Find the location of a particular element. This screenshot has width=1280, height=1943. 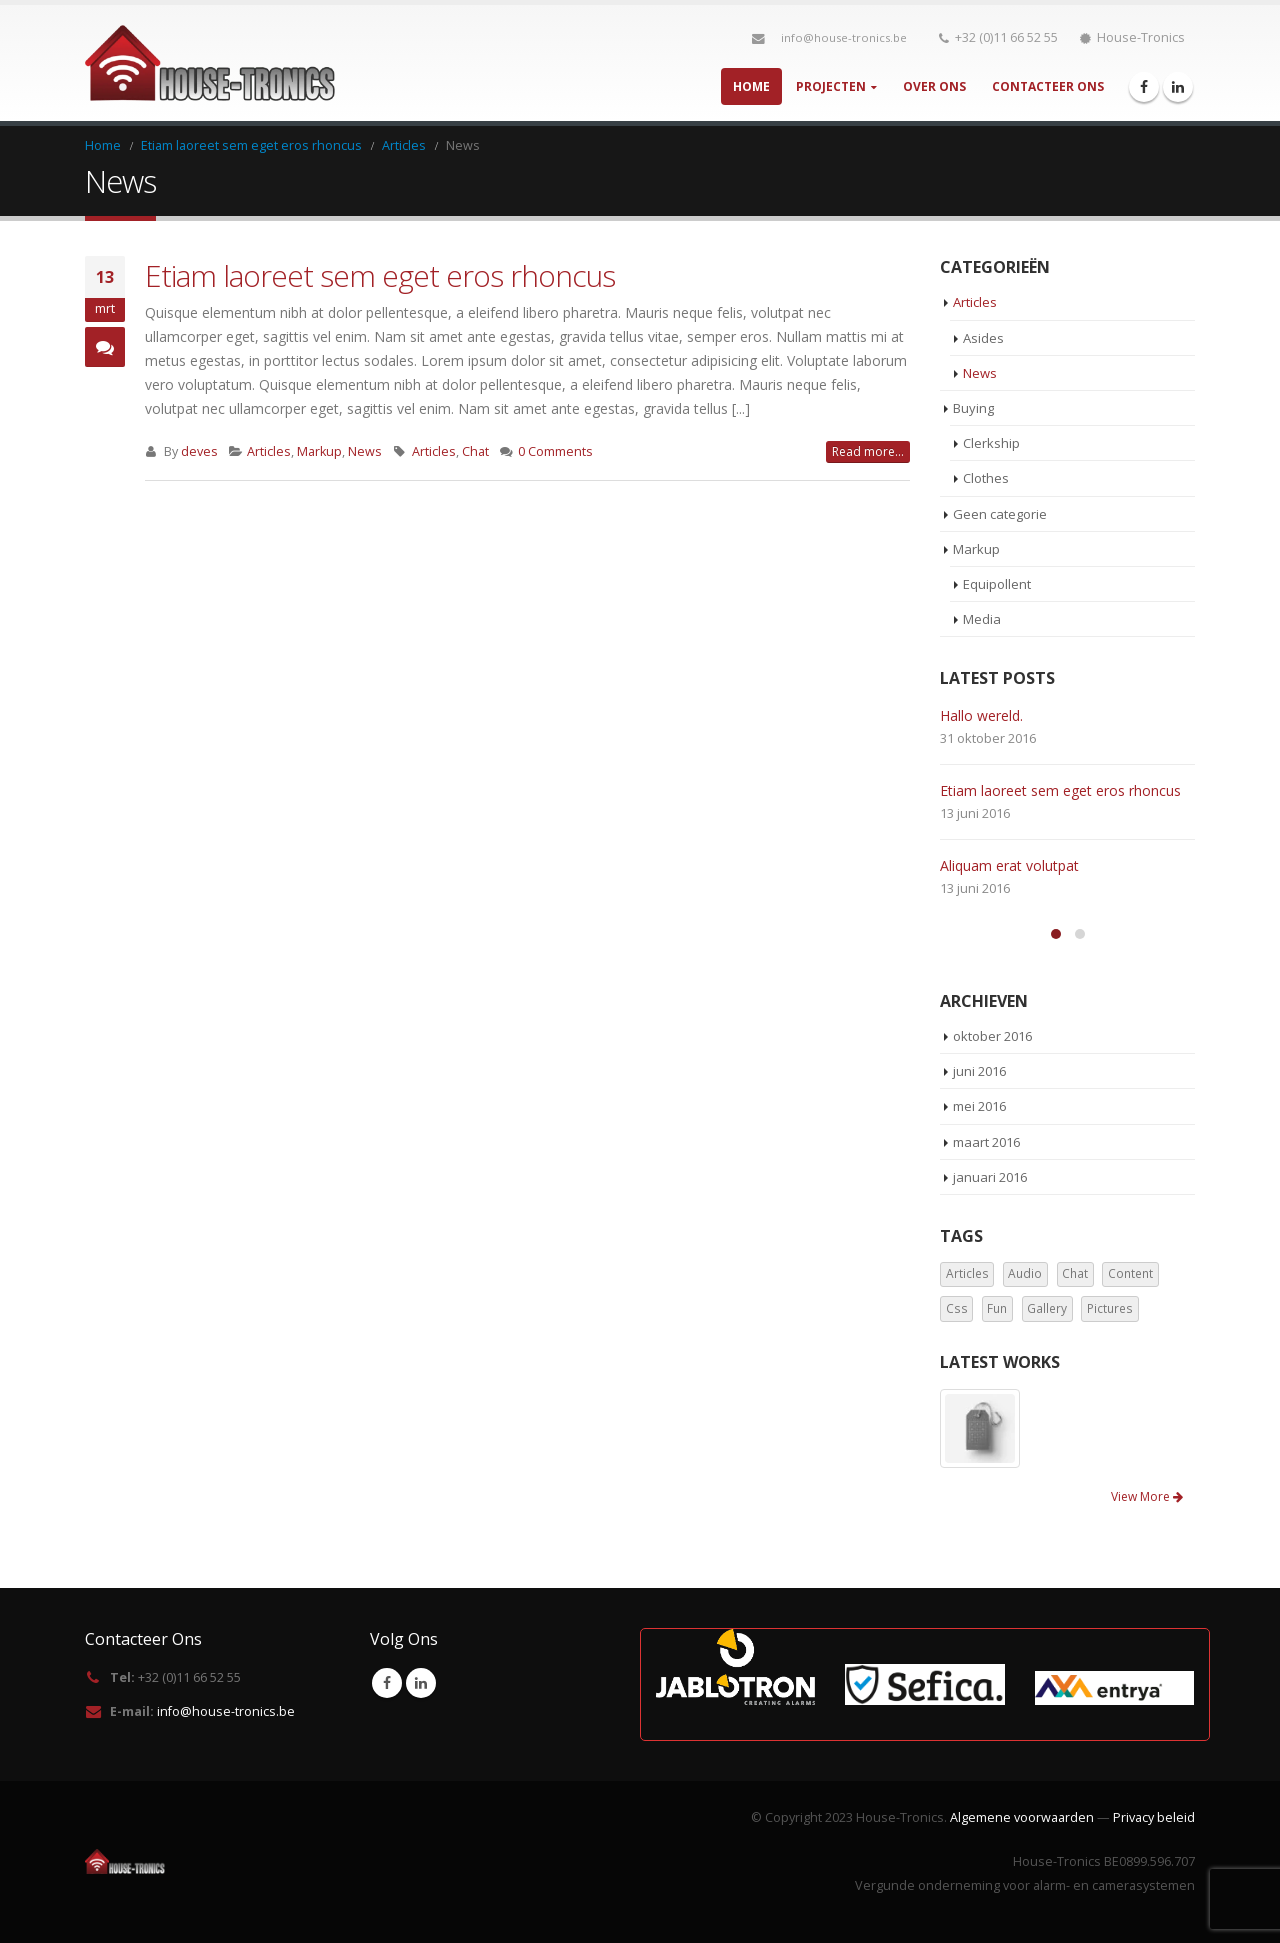

Fun [Fun (1 item)] is located at coordinates (997, 1308).